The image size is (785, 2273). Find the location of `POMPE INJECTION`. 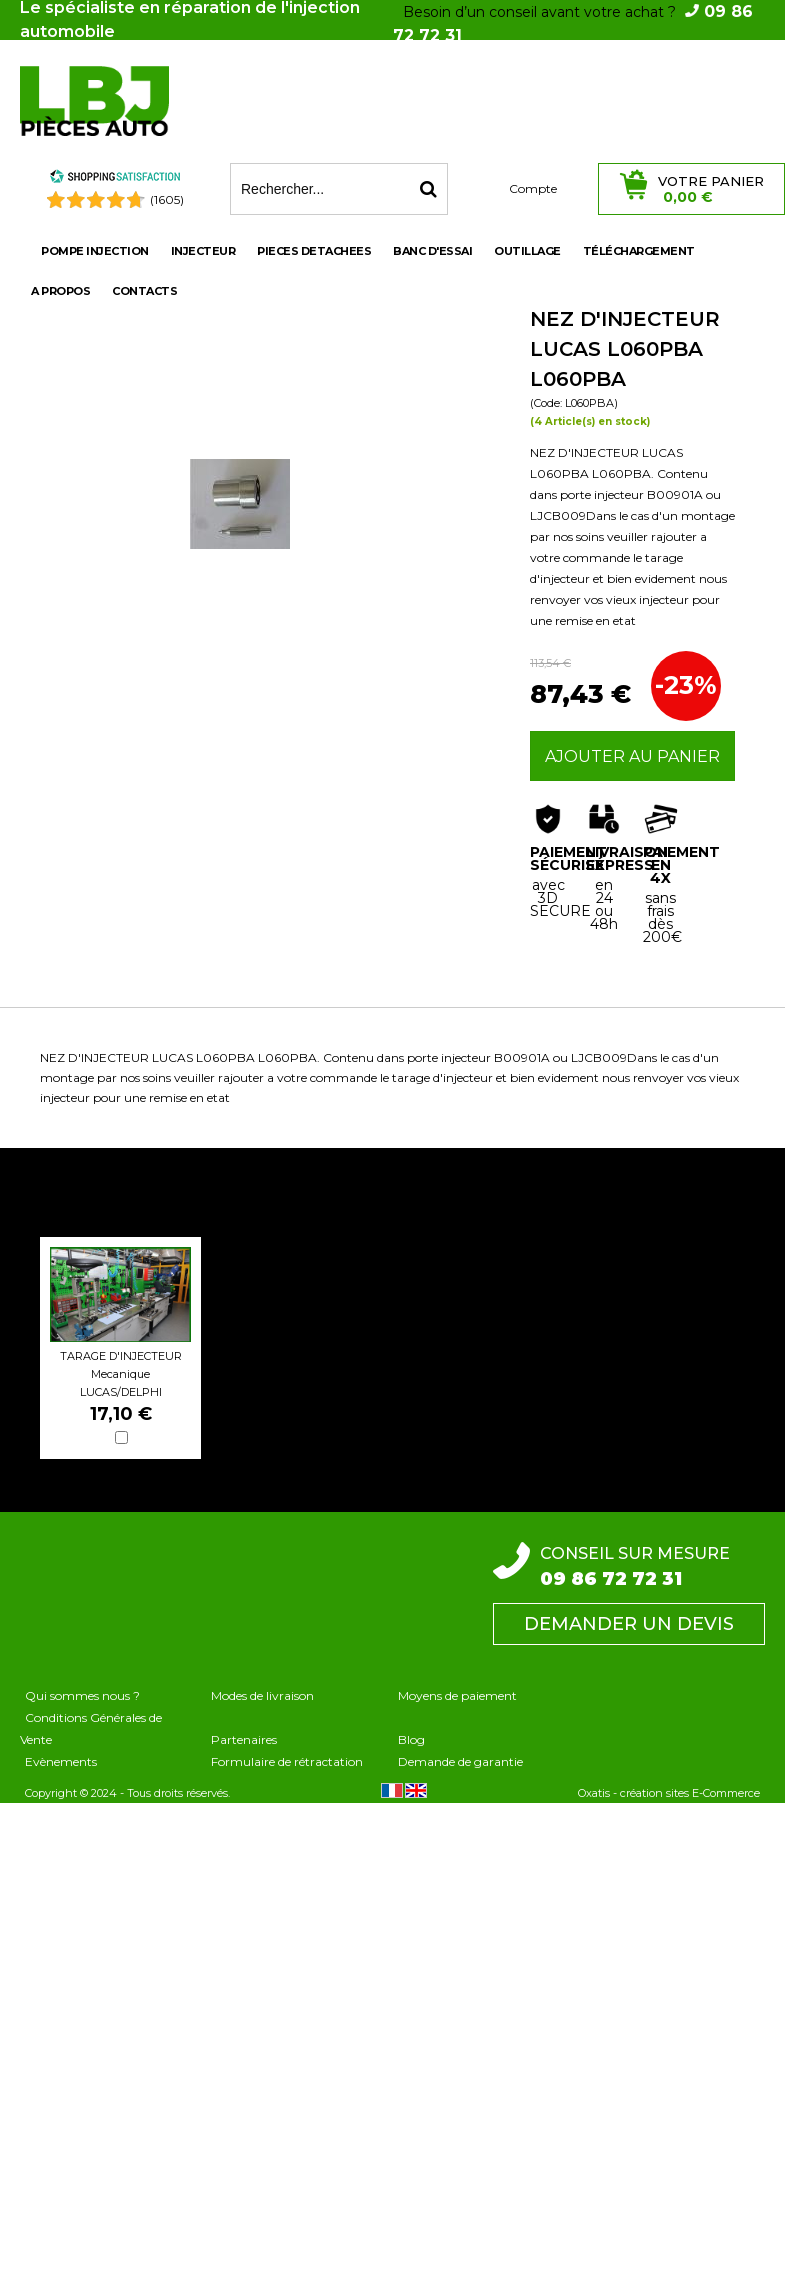

POMPE INJECTION is located at coordinates (95, 251).